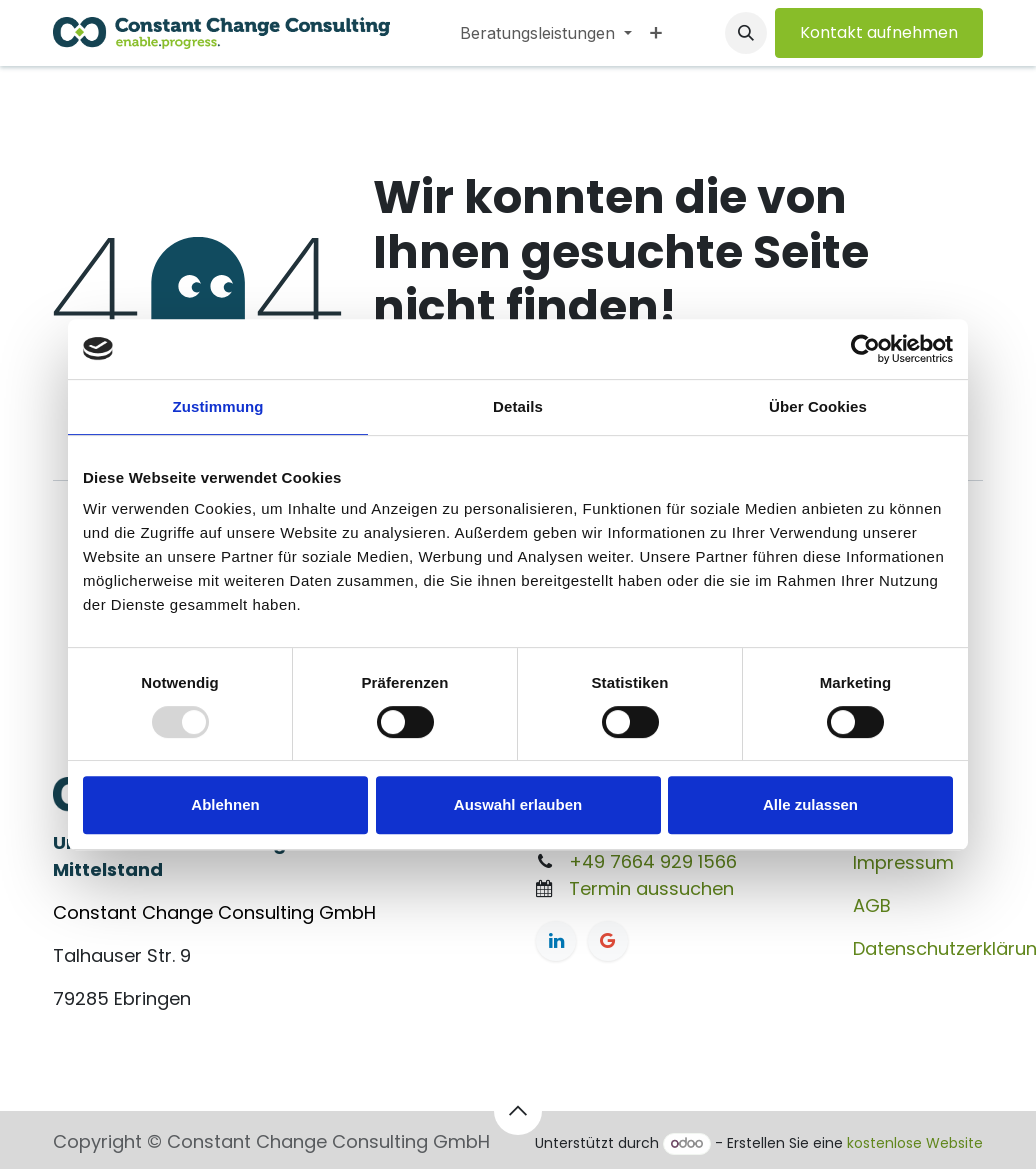 This screenshot has width=1036, height=1169. I want to click on Termin aussuchen, so click(651, 888).